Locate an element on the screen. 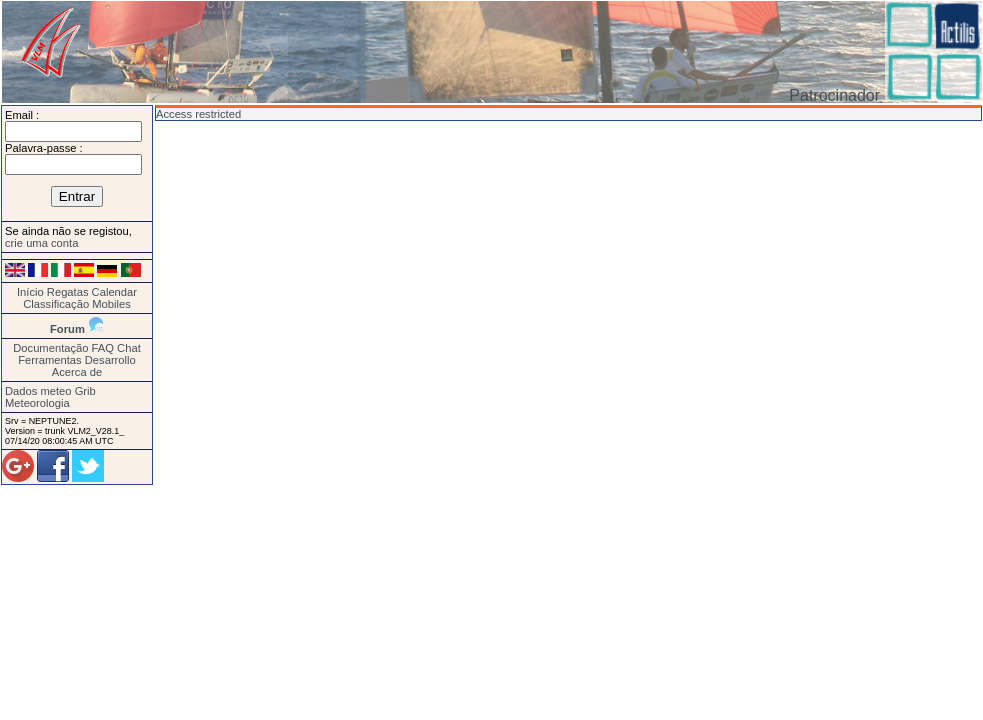  Acerca de is located at coordinates (77, 372).